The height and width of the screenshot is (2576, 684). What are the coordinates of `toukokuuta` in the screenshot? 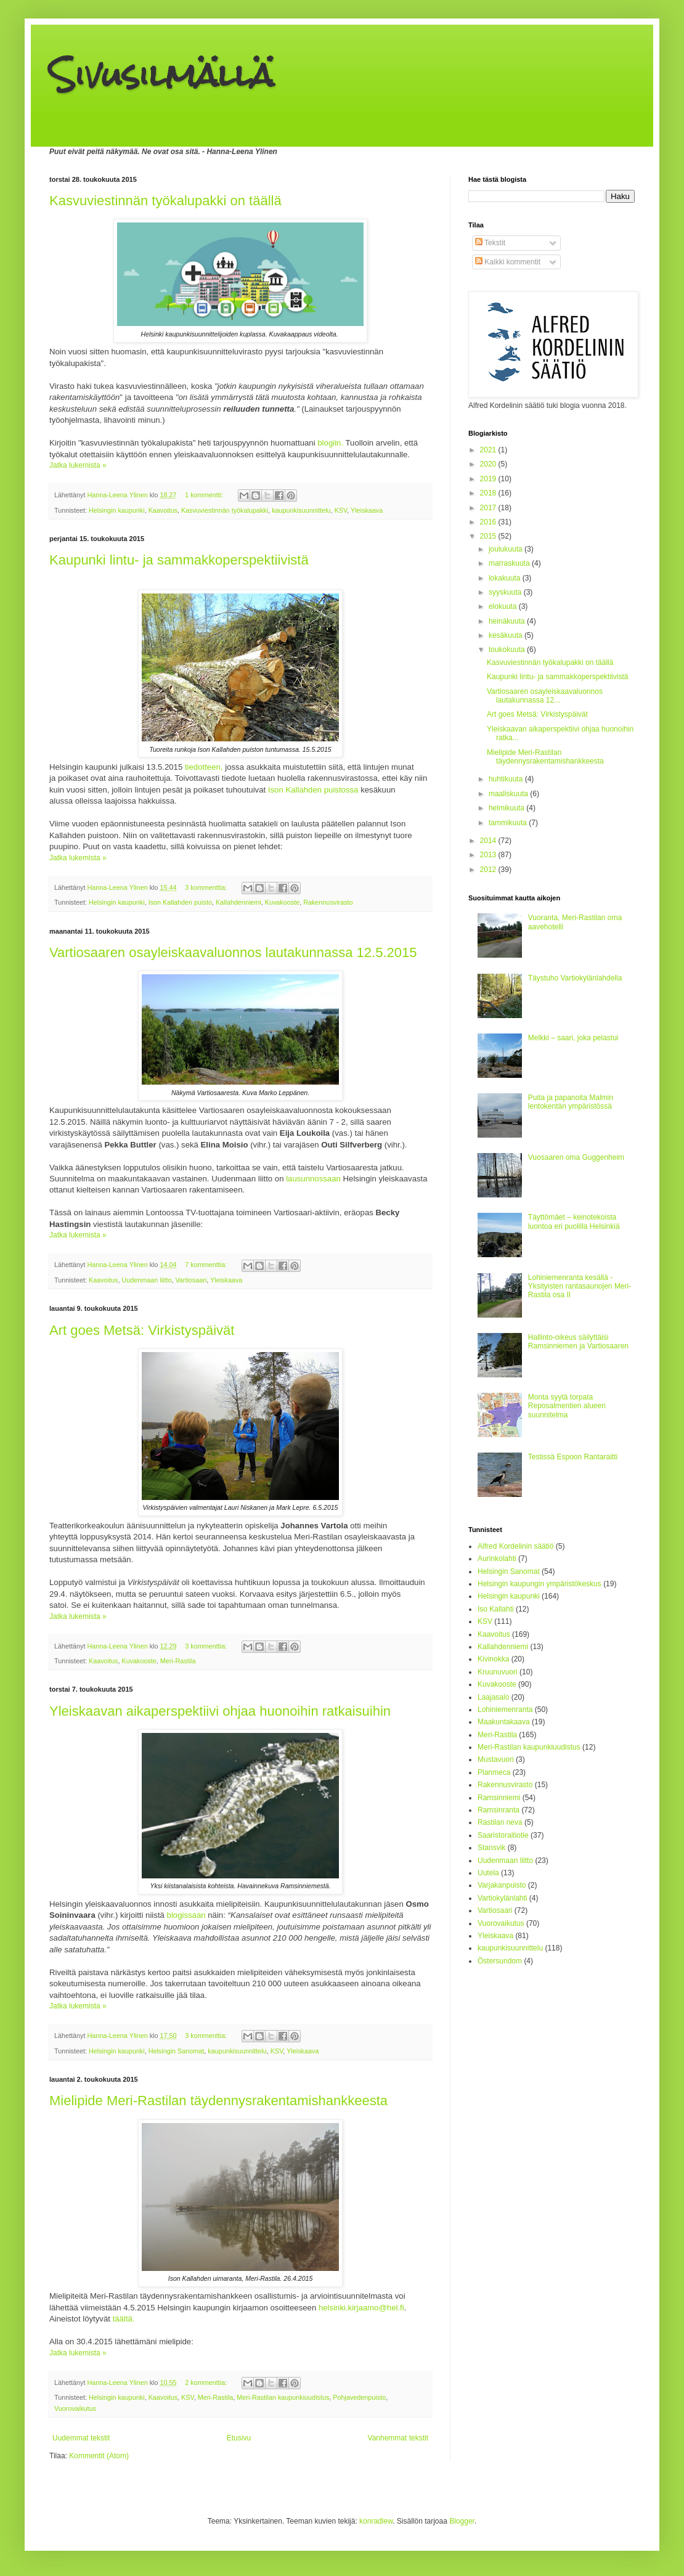 It's located at (508, 649).